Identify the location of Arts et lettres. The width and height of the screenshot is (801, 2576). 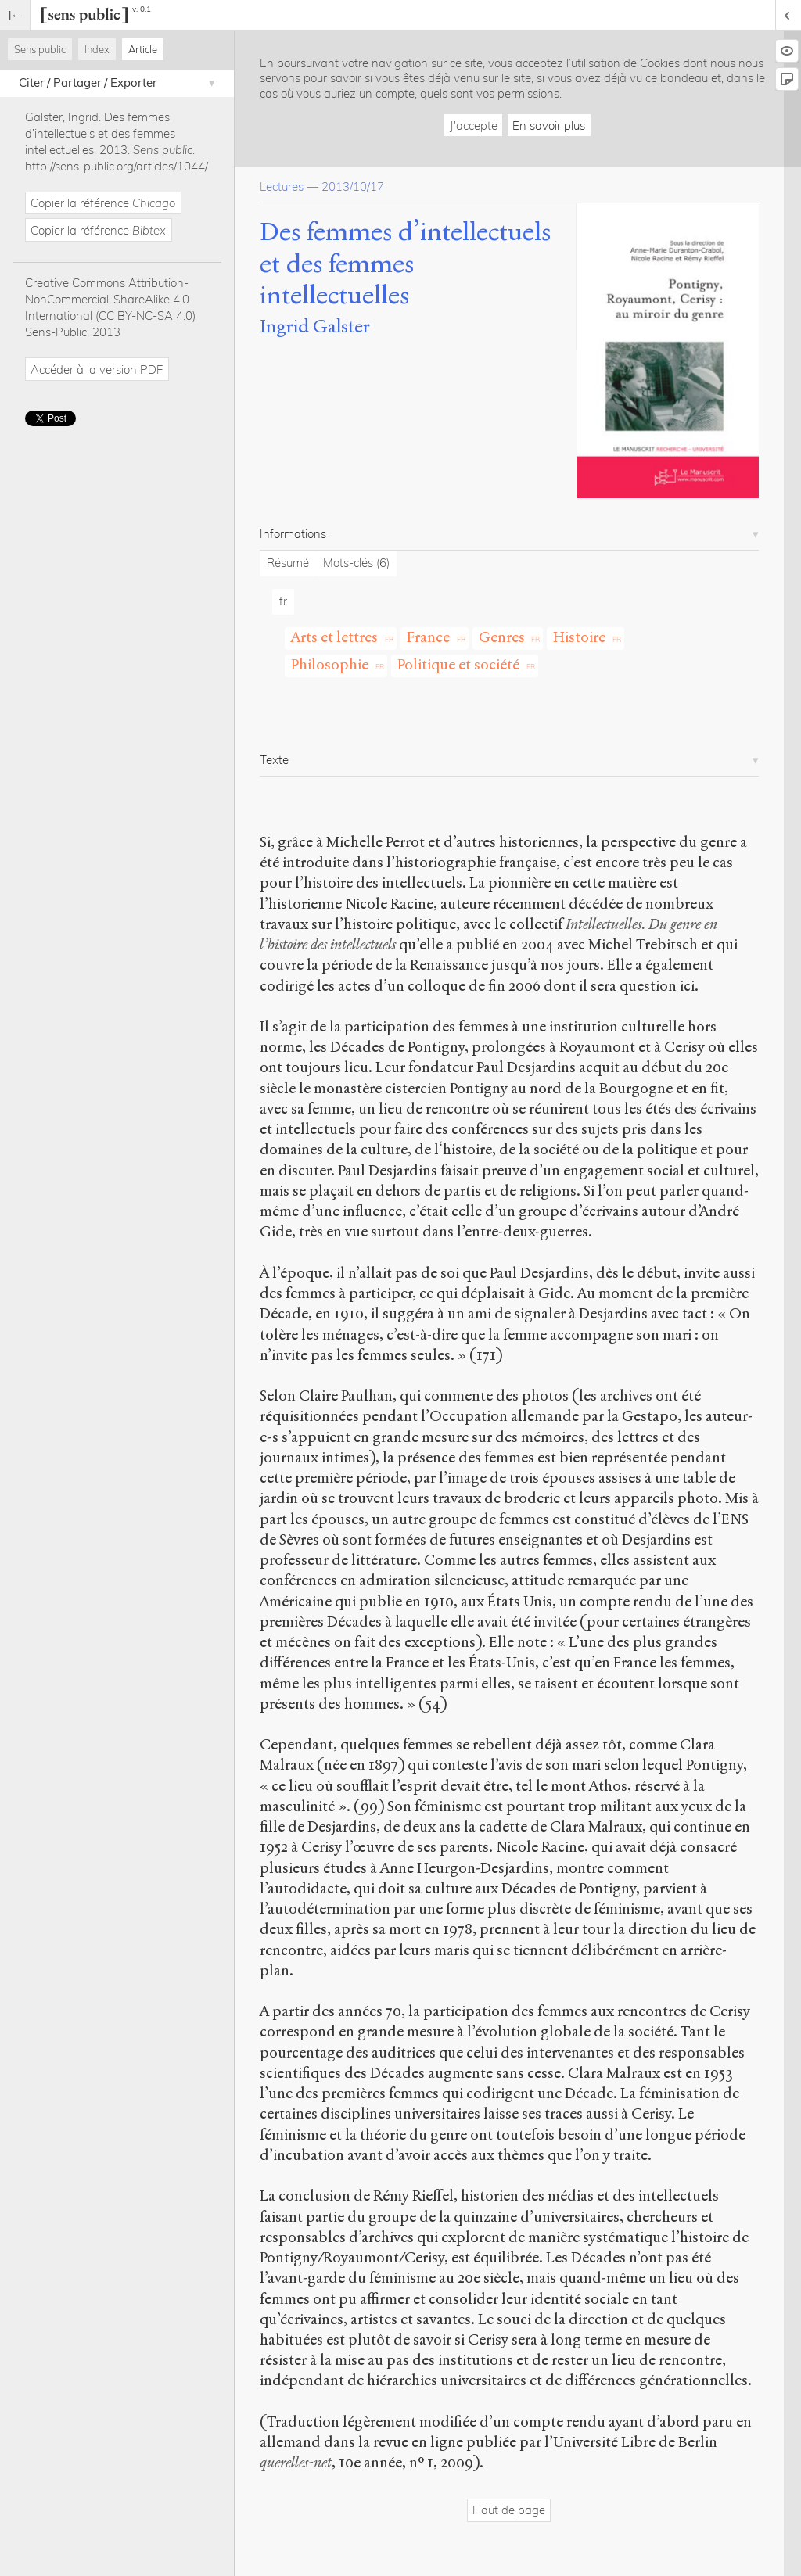
(334, 637).